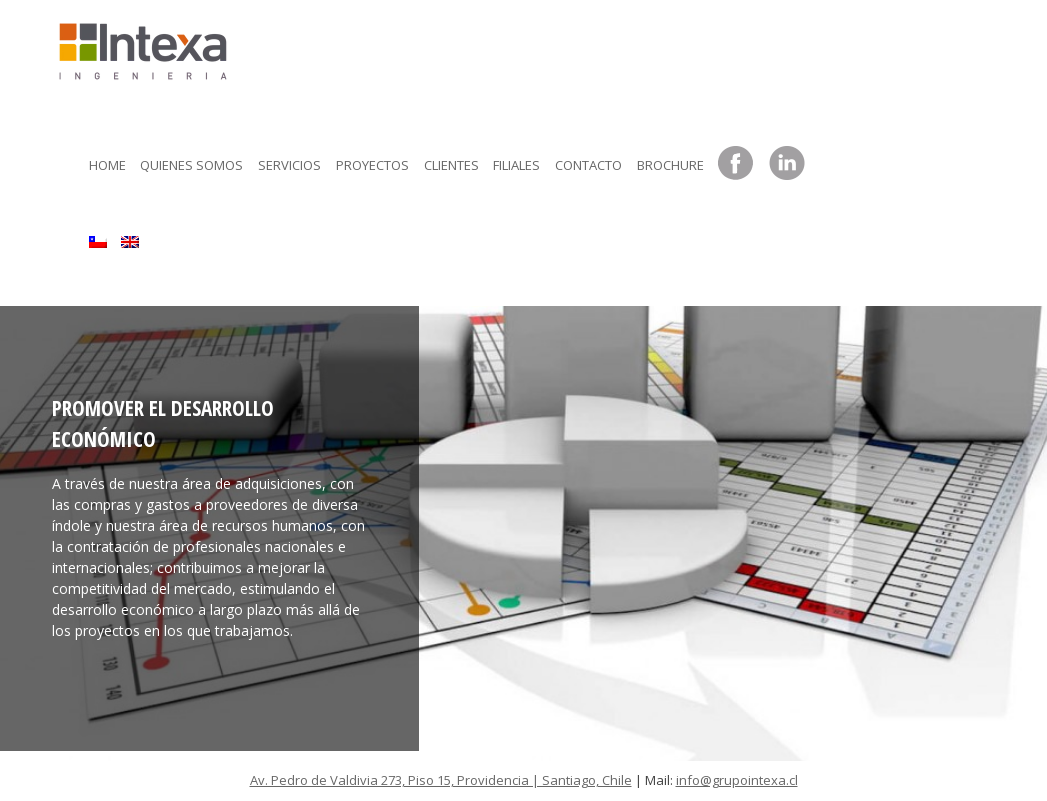  I want to click on Proyectos, so click(372, 165).